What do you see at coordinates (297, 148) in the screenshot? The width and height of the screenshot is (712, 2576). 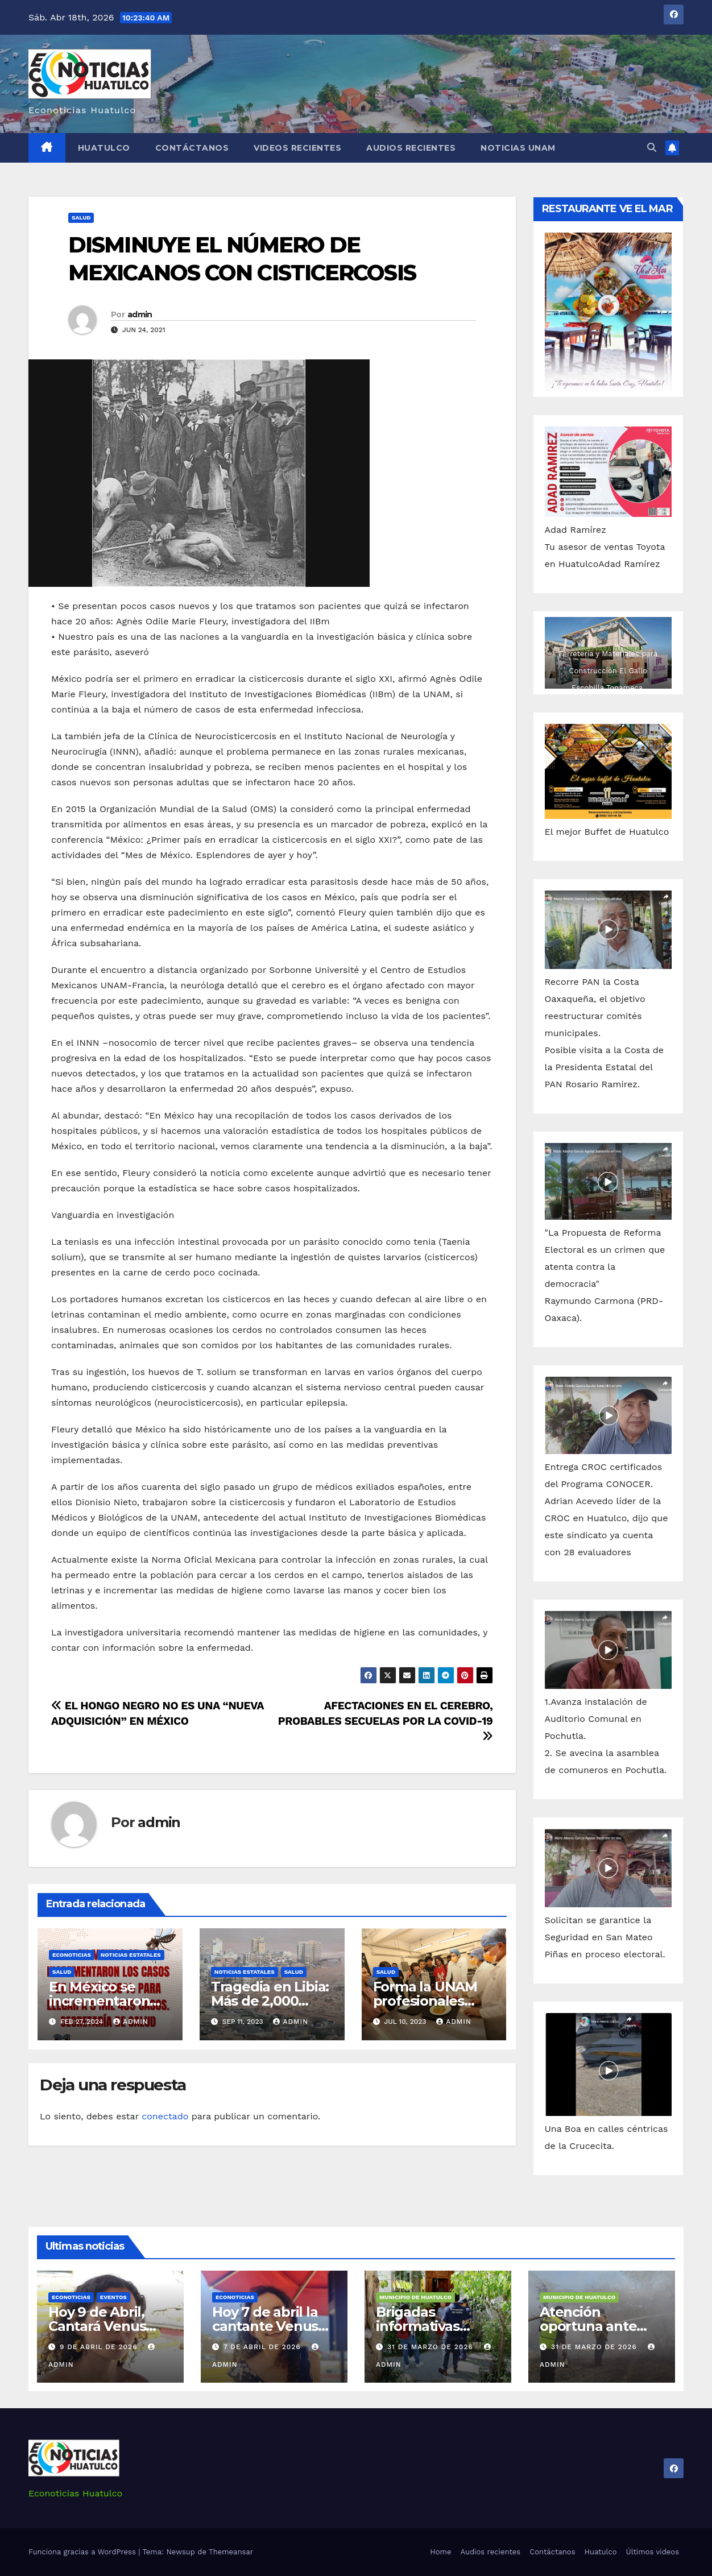 I see `Videos recientes` at bounding box center [297, 148].